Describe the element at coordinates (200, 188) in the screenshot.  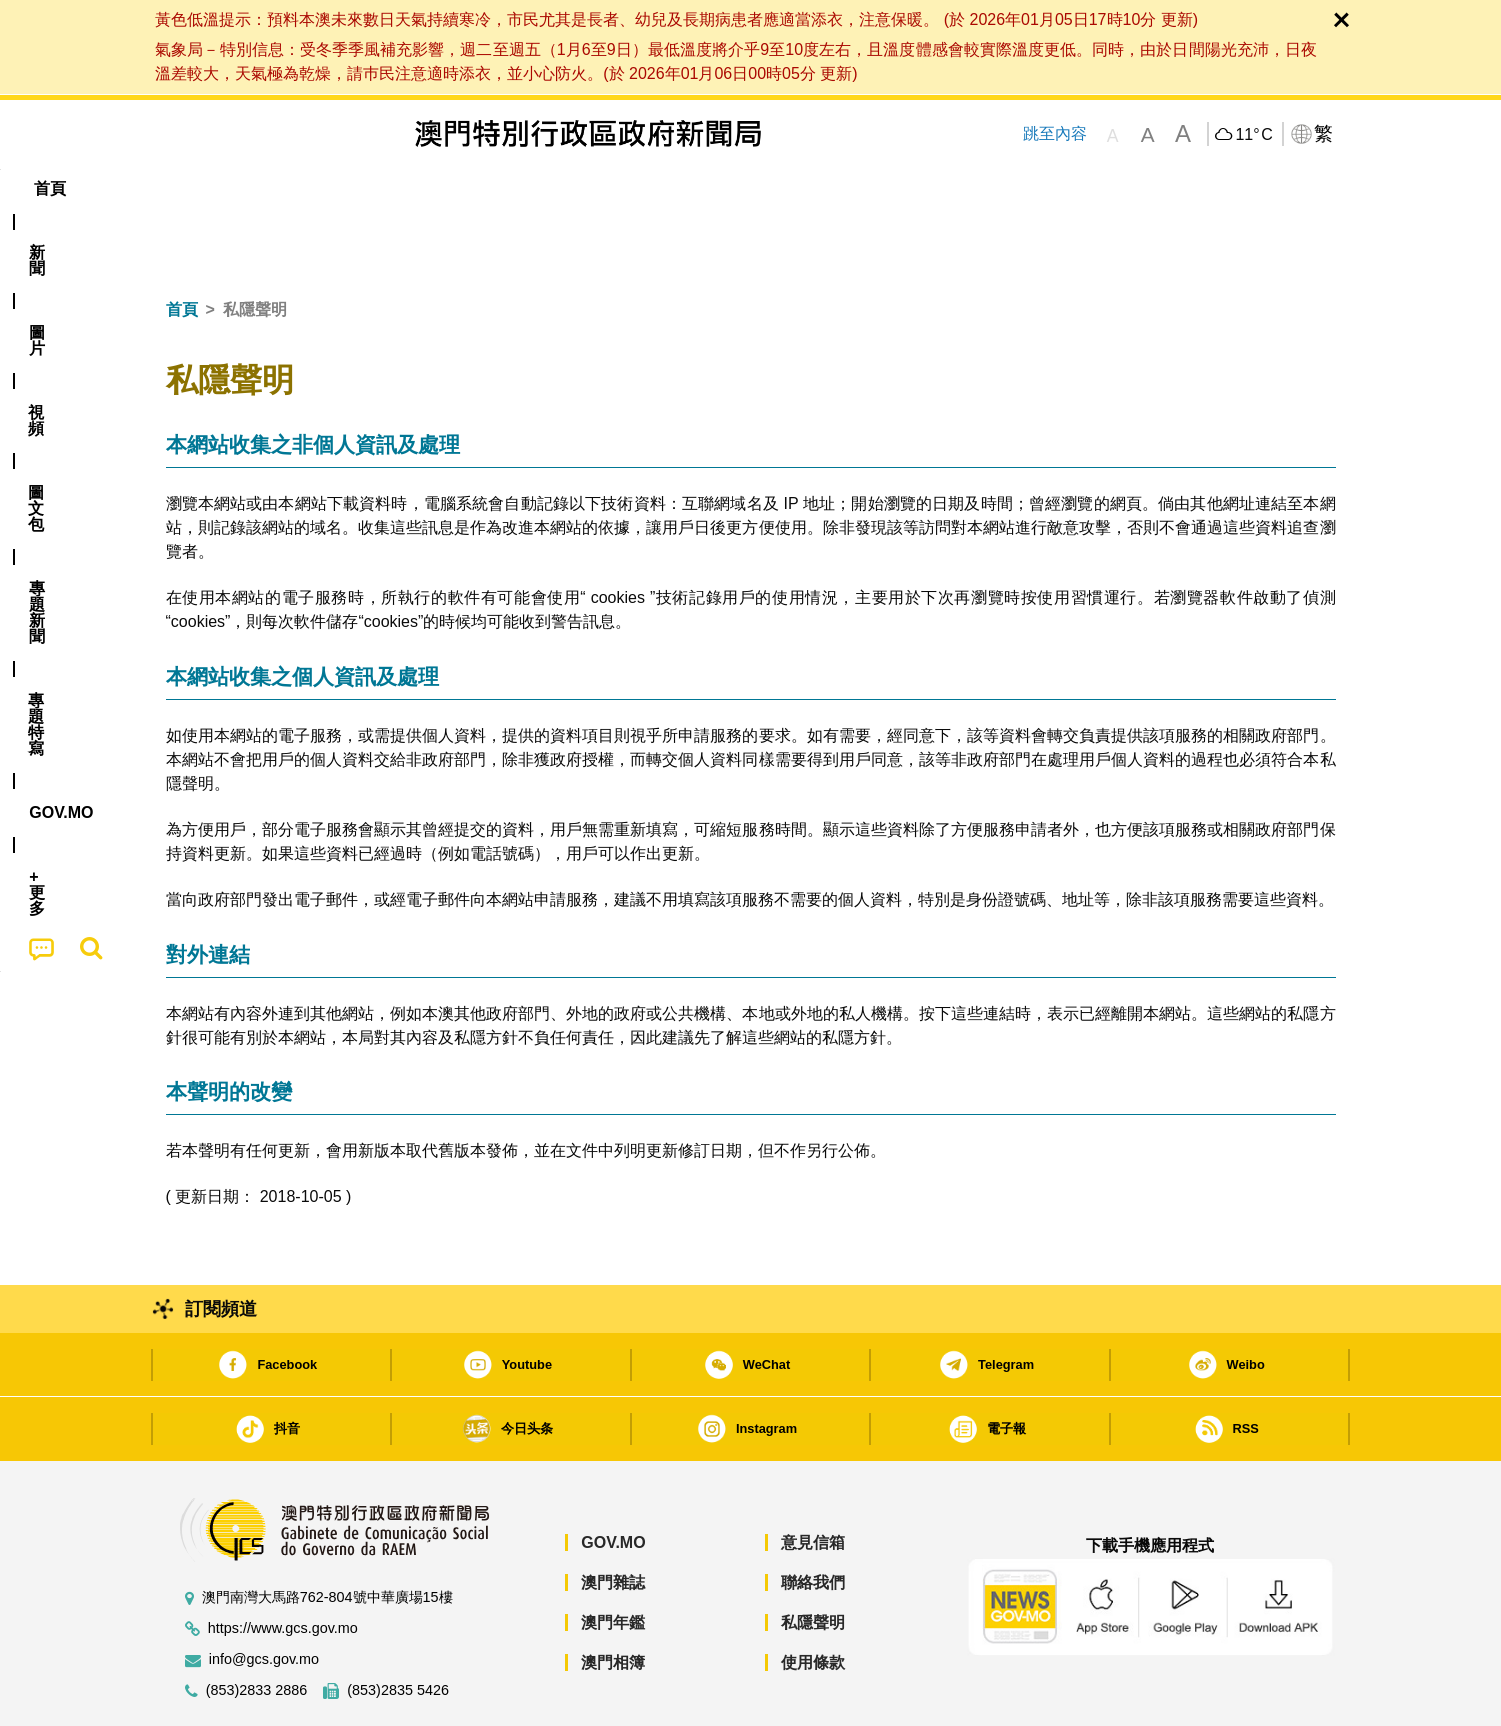
I see `首頁 [menuitem]` at that location.